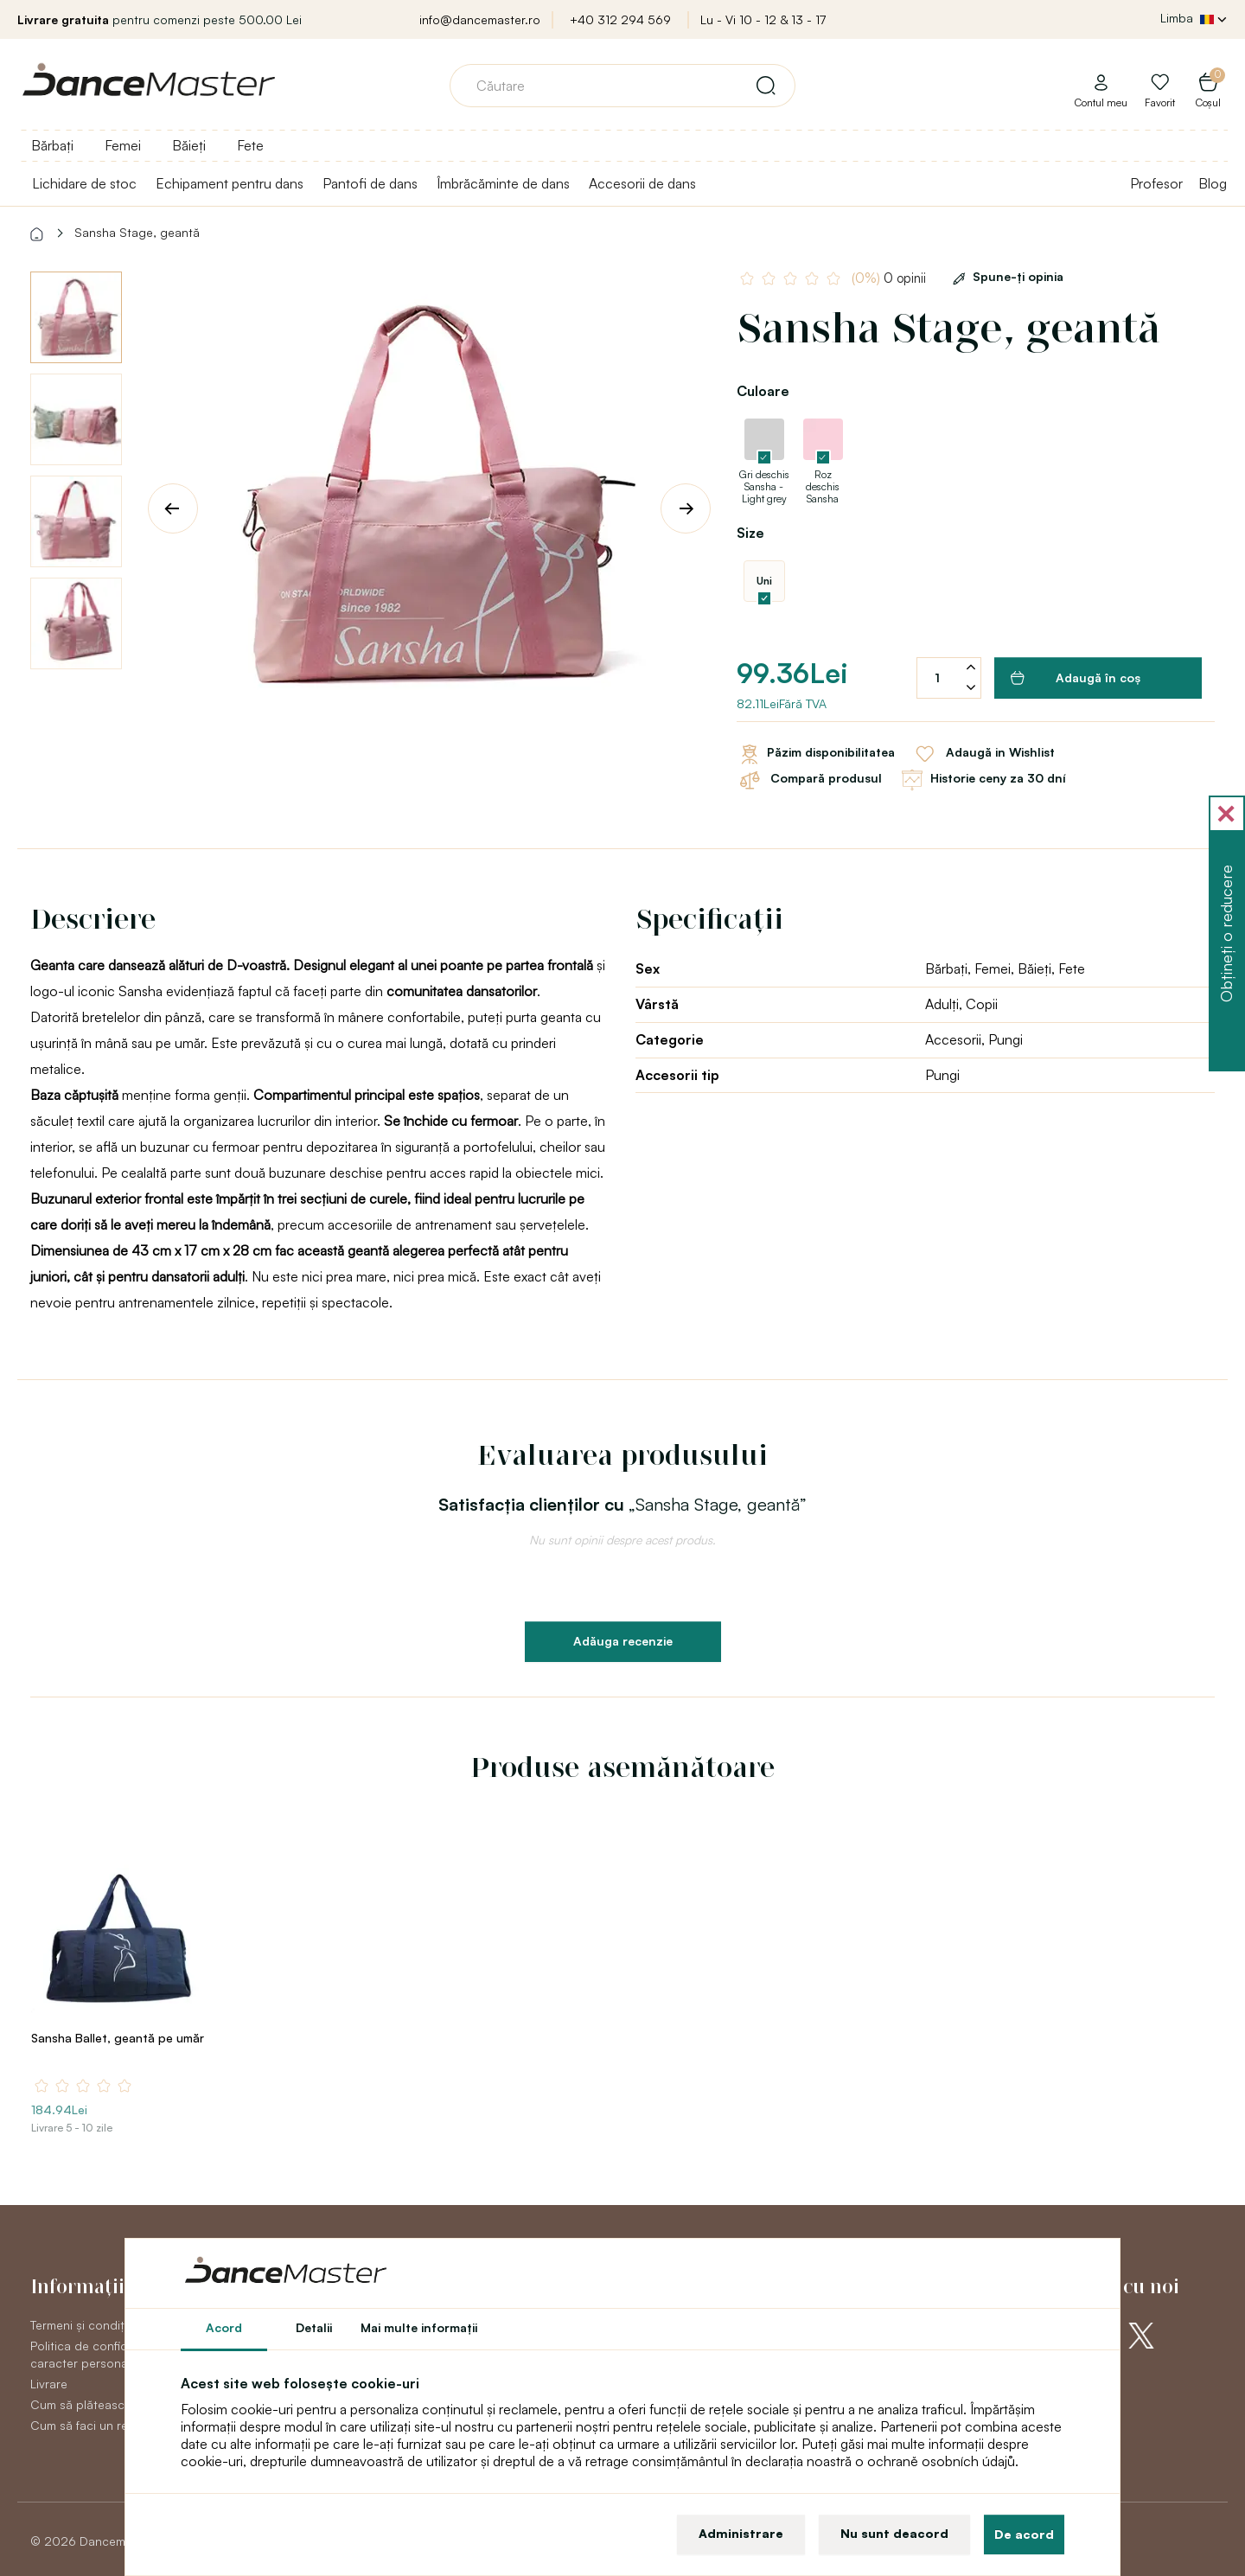 The width and height of the screenshot is (1245, 2576). I want to click on Femei, so click(123, 145).